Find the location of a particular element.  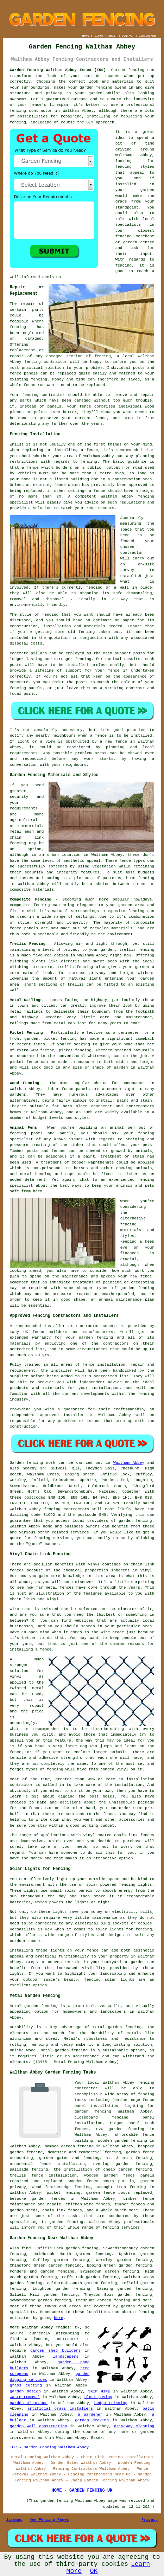

fencing contractor is located at coordinates (31, 111).